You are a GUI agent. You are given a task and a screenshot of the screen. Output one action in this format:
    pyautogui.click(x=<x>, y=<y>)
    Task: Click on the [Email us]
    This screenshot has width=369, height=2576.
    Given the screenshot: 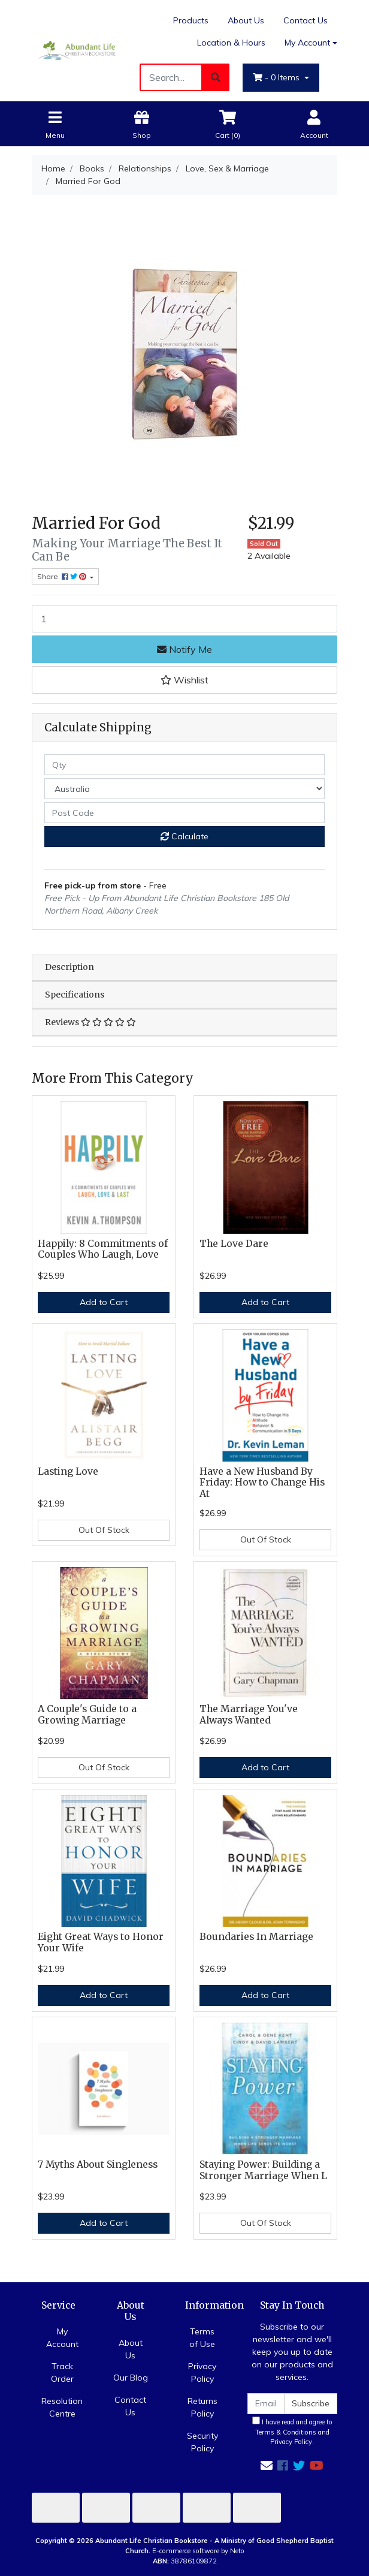 What is the action you would take?
    pyautogui.click(x=267, y=2465)
    